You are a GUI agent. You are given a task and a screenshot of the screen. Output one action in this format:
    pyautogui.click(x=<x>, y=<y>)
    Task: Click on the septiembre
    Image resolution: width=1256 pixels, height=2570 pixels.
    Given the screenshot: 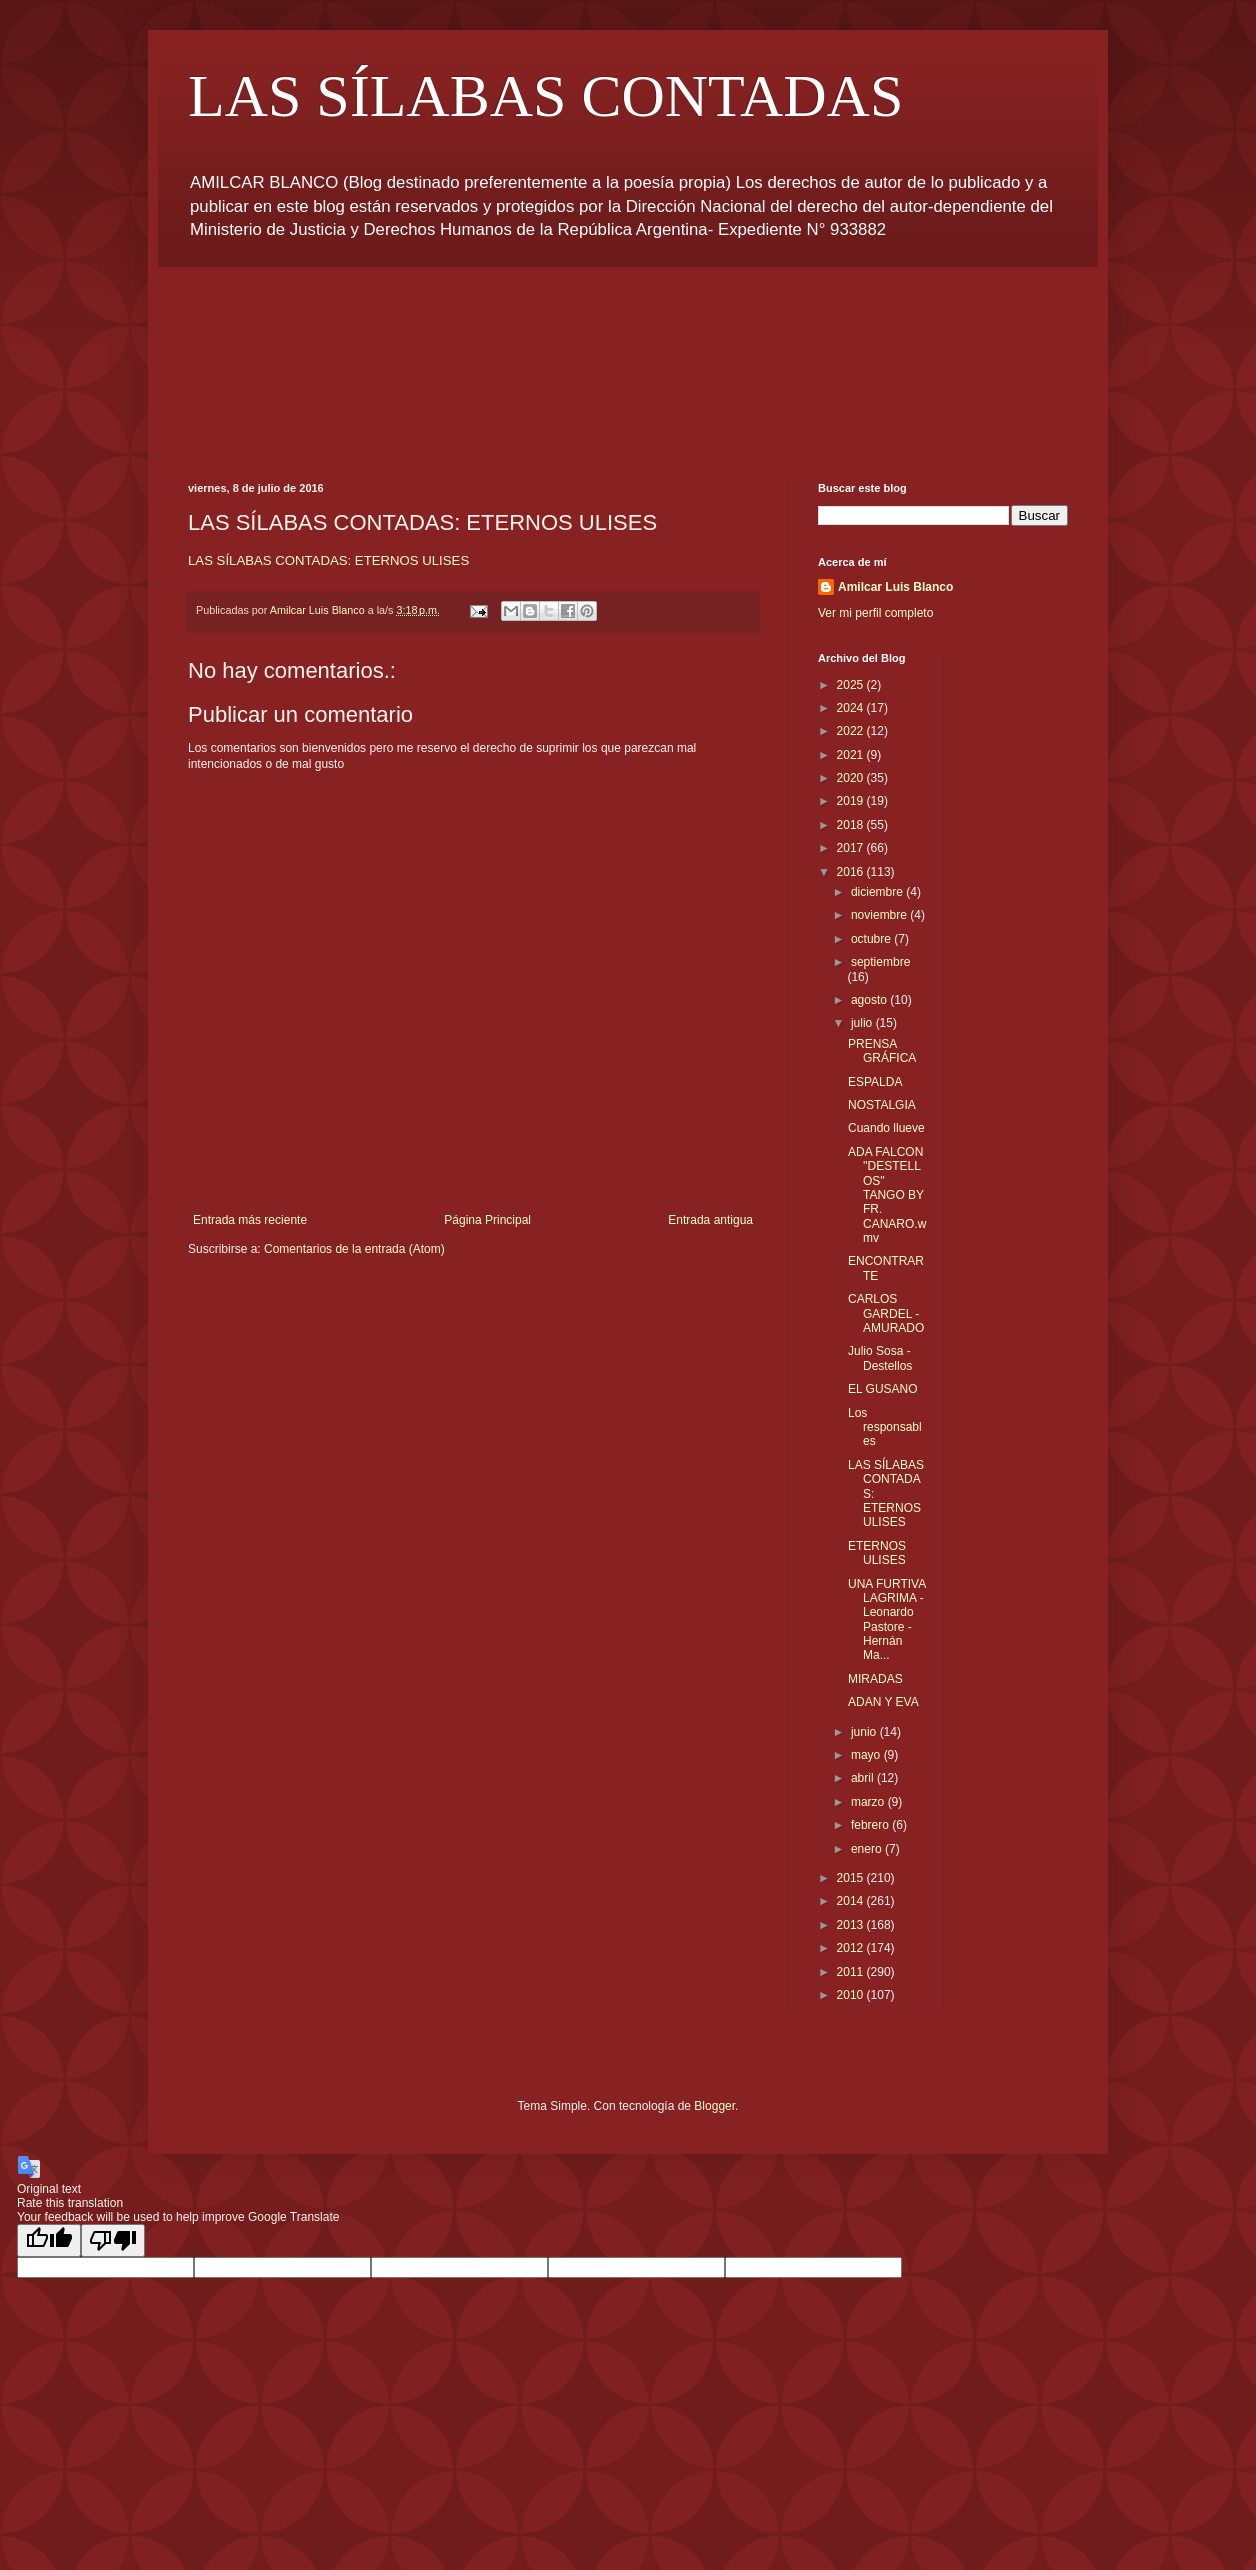 What is the action you would take?
    pyautogui.click(x=880, y=962)
    